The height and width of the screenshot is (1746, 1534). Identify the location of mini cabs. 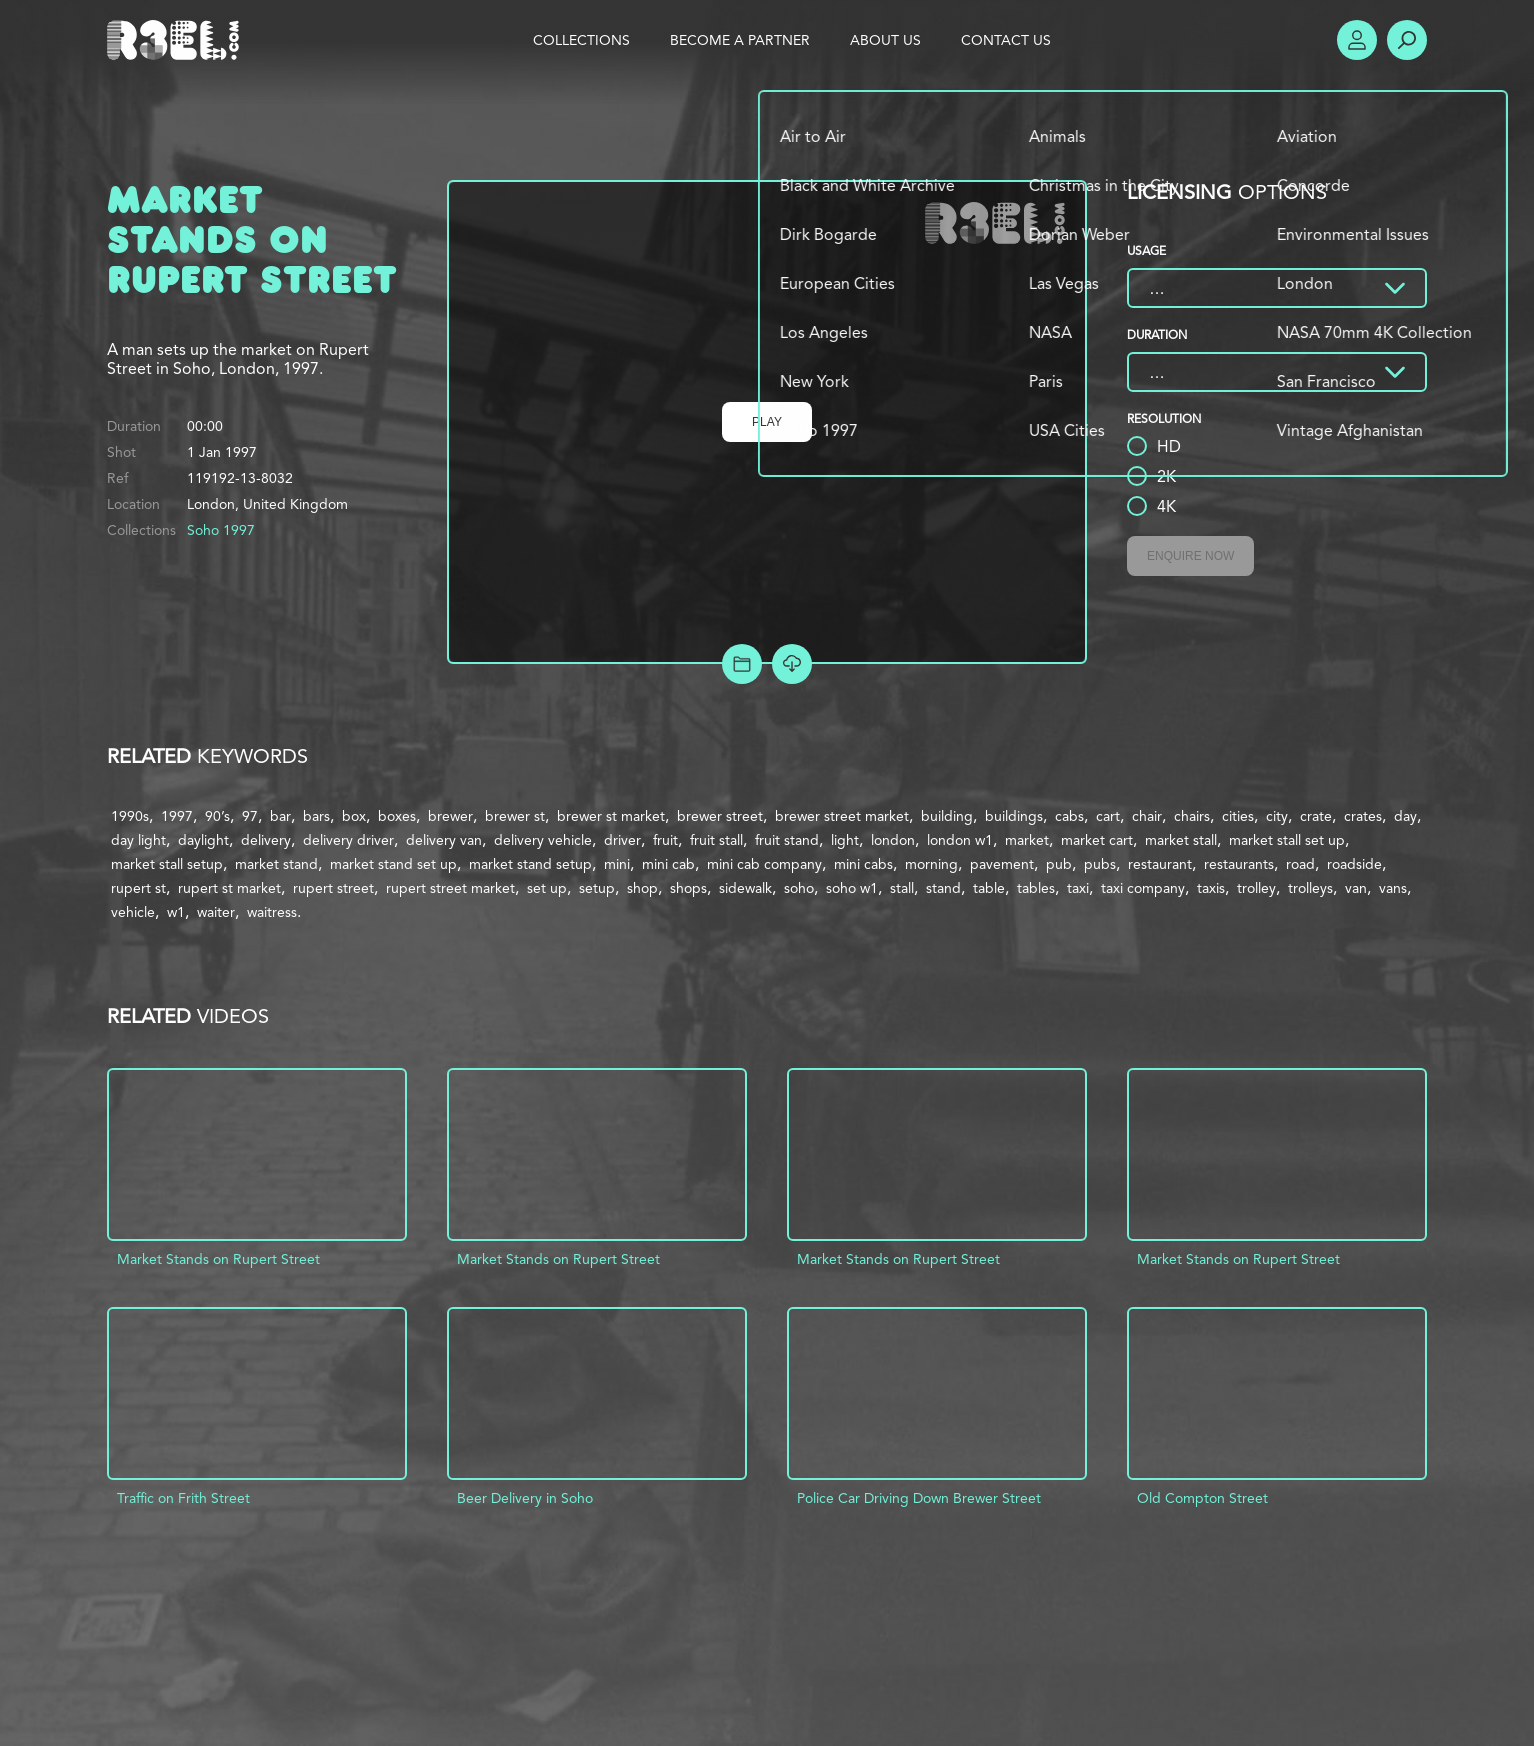
(863, 864).